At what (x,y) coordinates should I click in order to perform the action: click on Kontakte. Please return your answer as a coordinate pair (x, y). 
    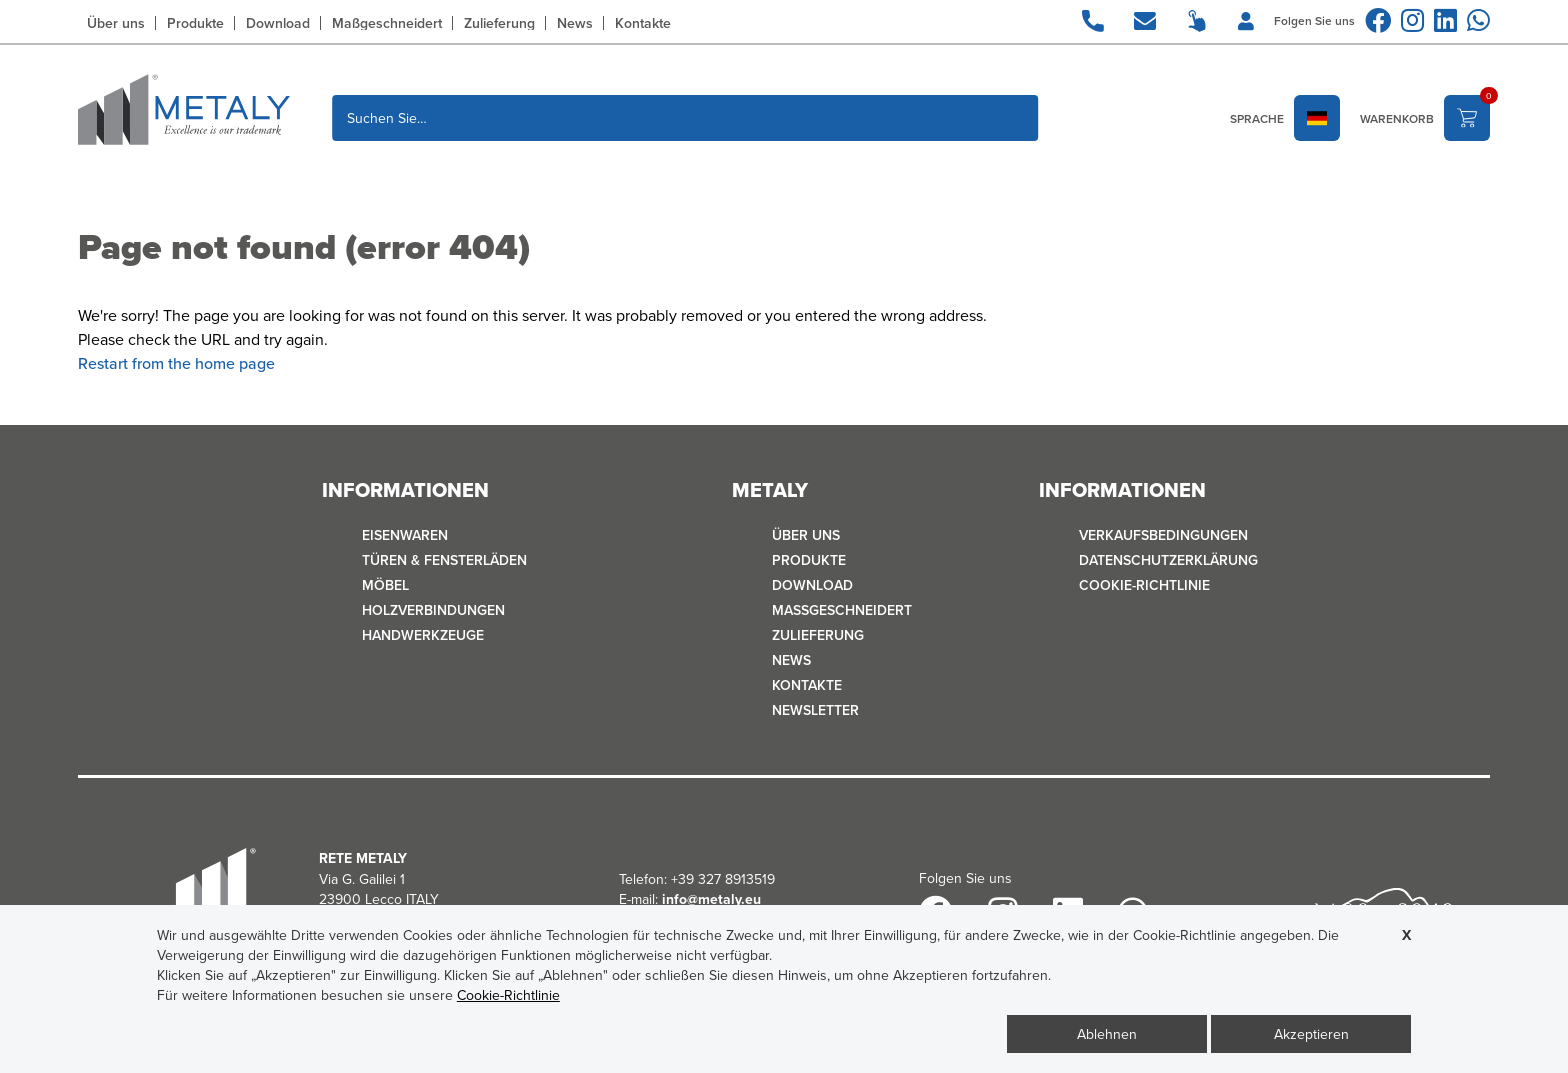
    Looking at the image, I should click on (643, 23).